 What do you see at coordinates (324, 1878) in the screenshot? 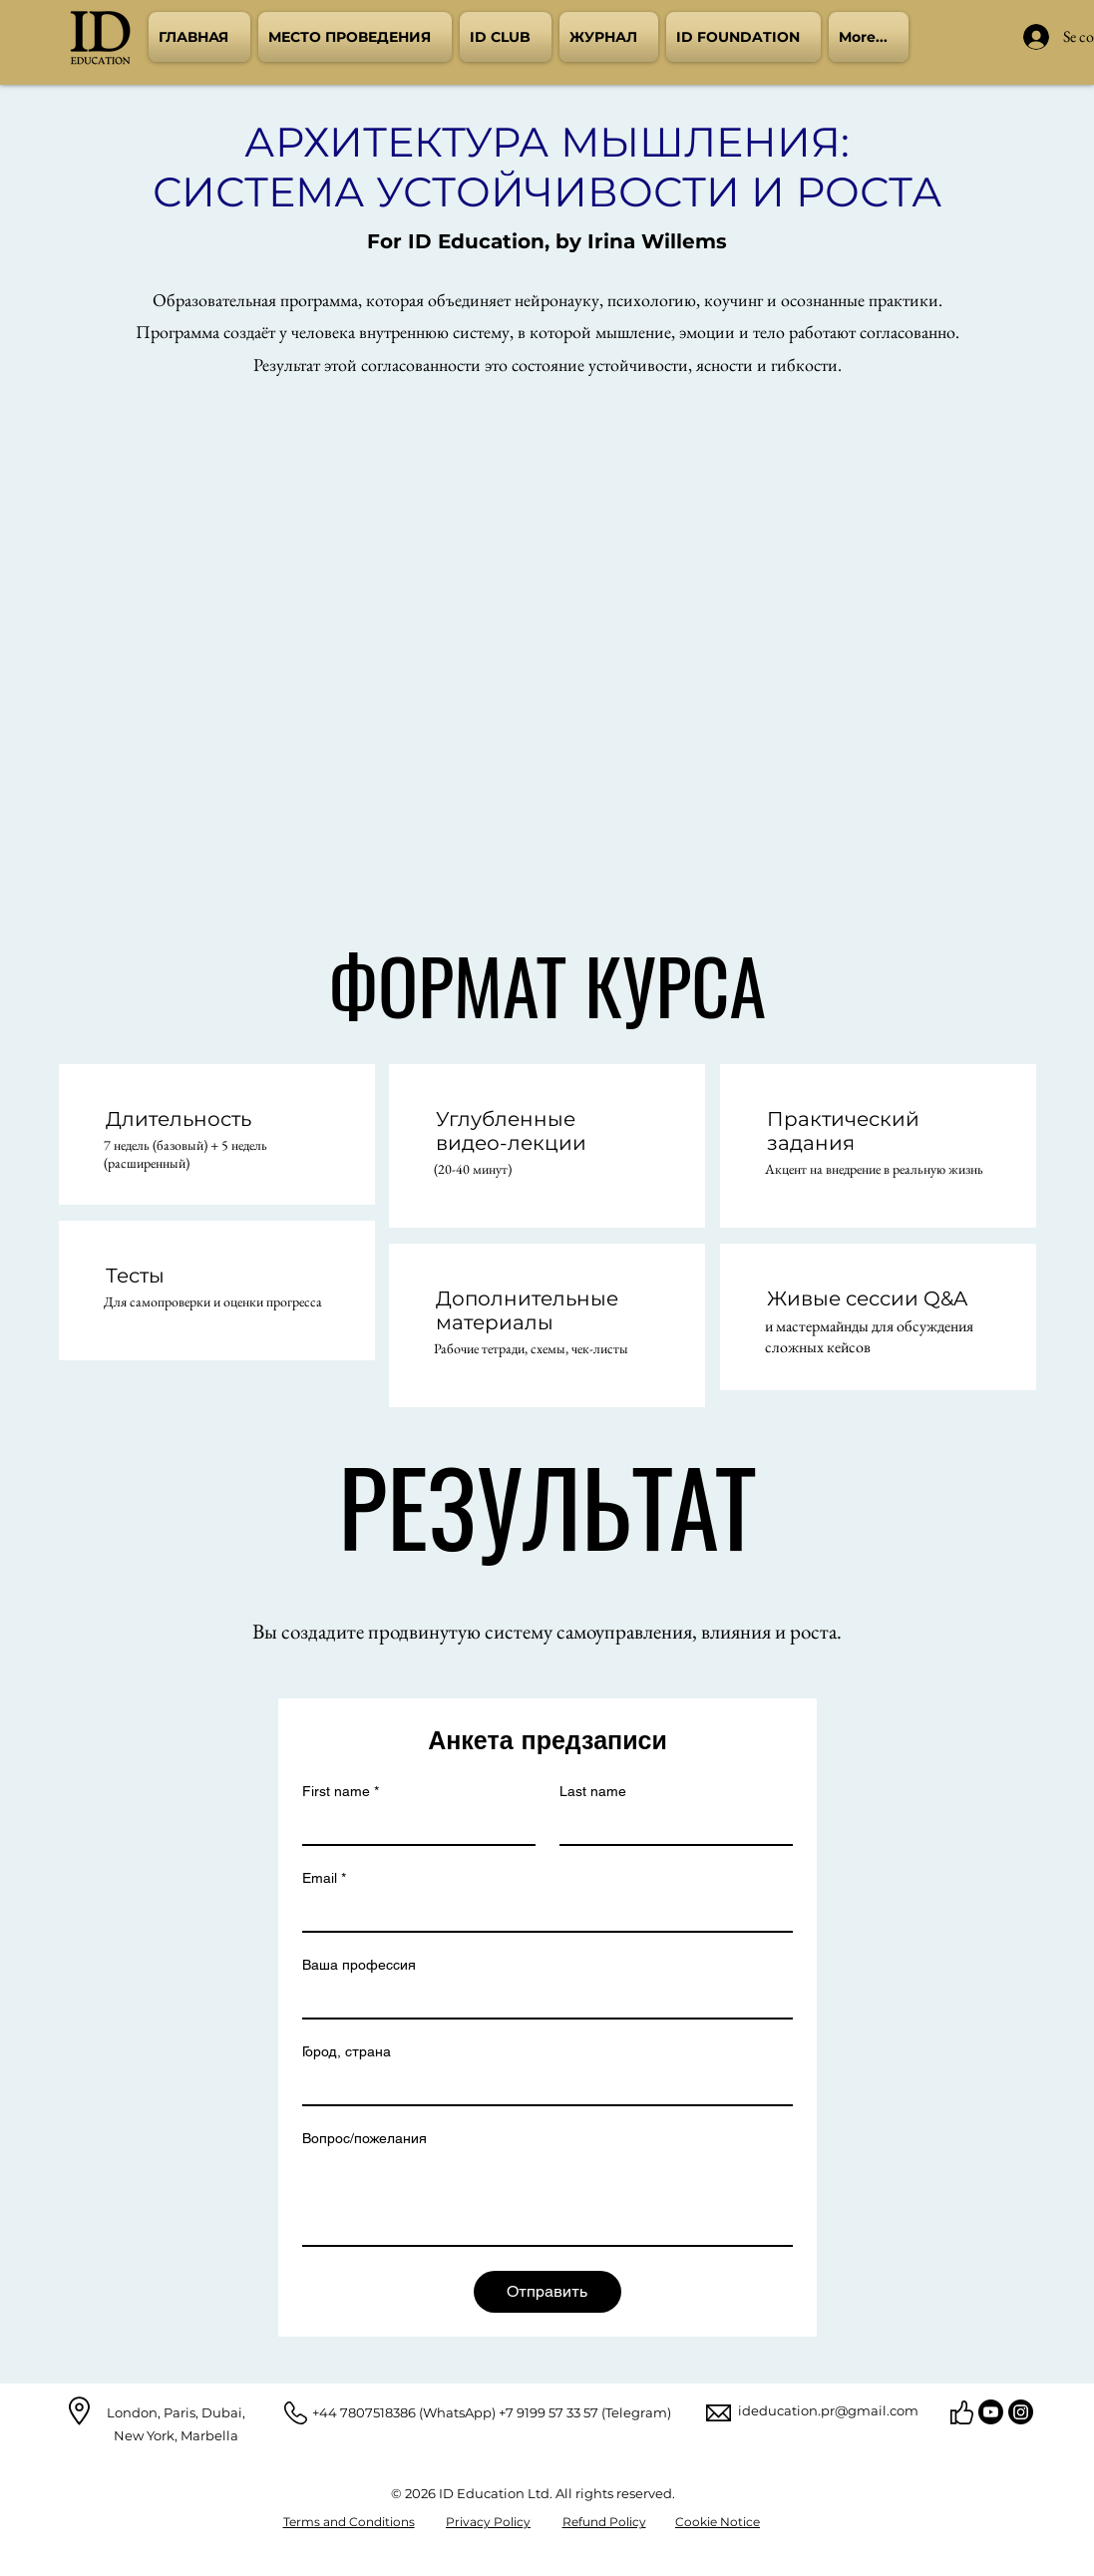
I see `Email` at bounding box center [324, 1878].